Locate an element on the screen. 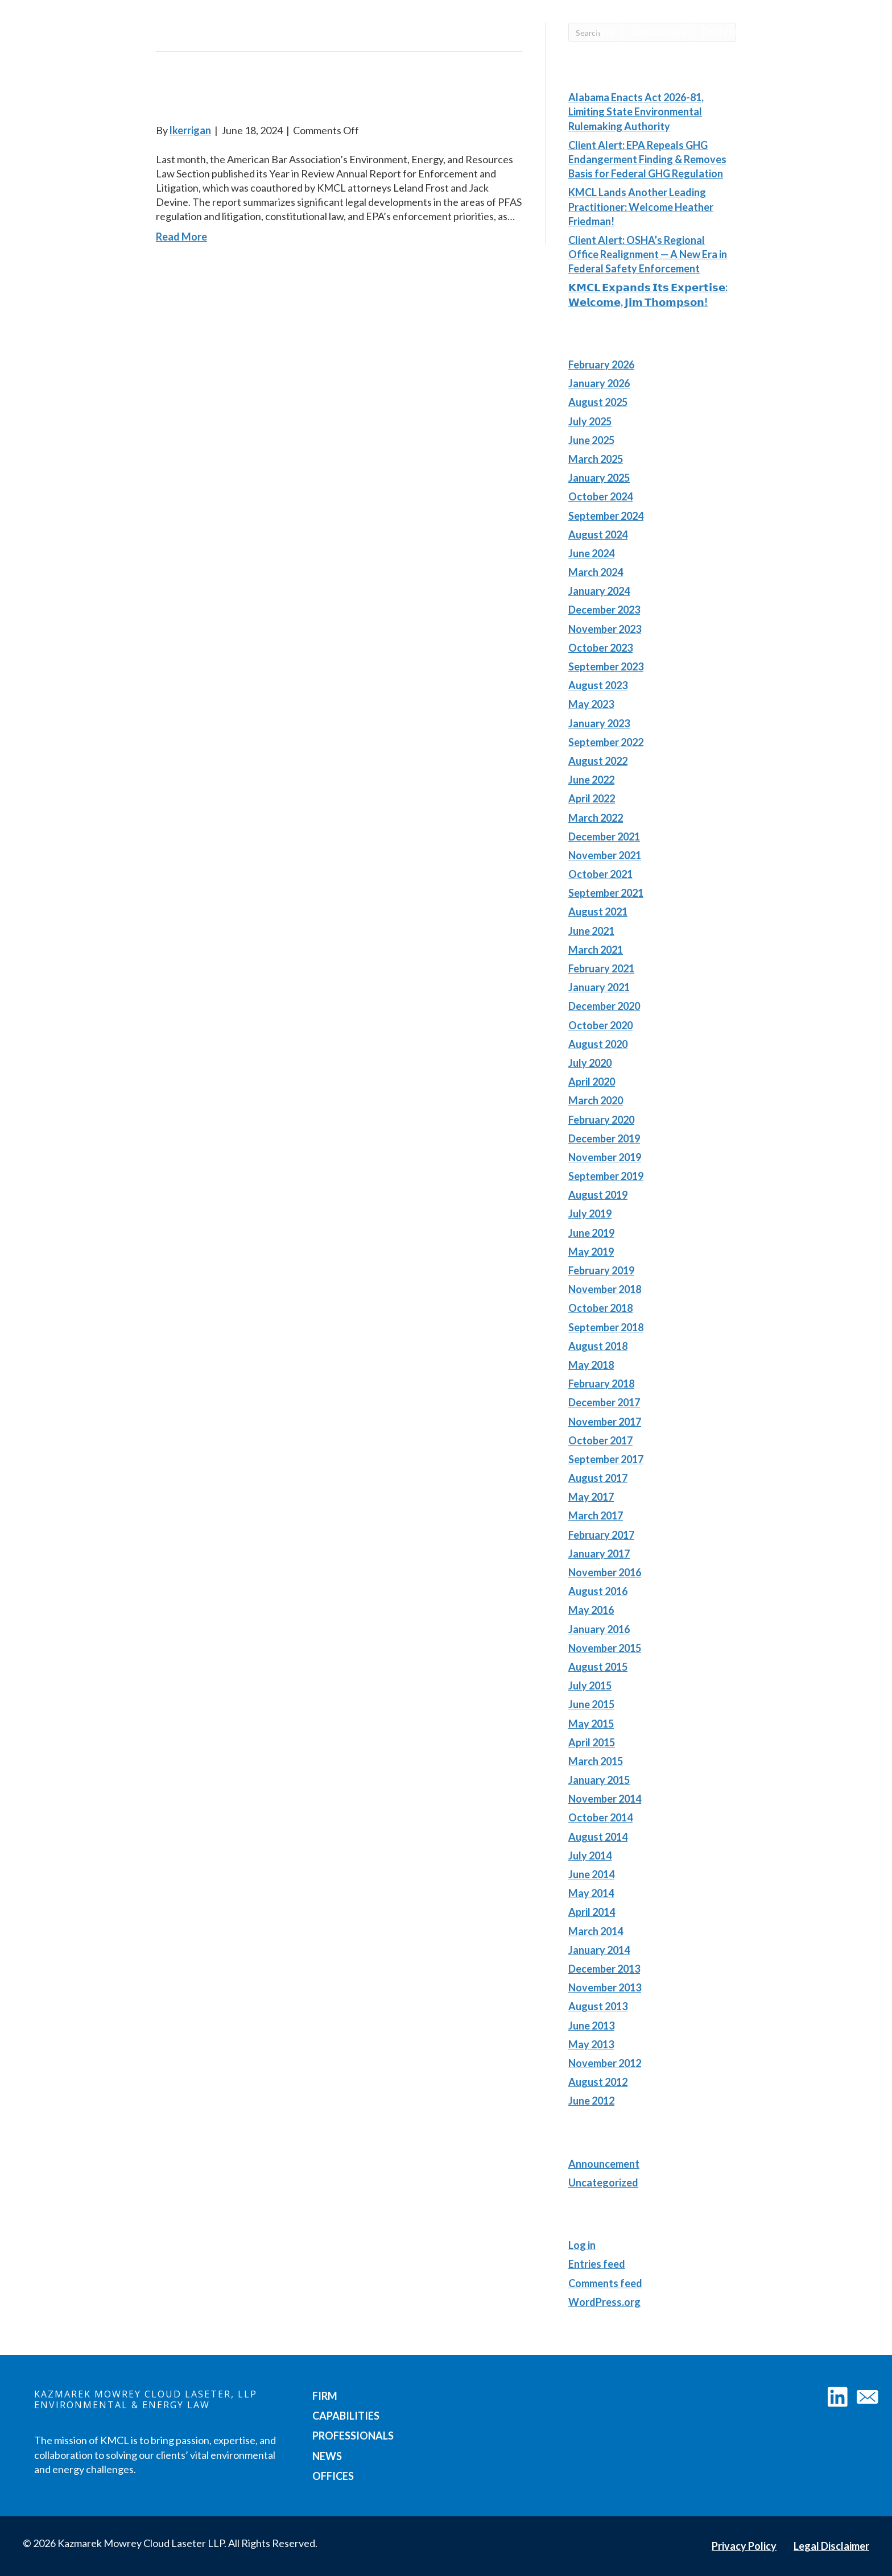 The height and width of the screenshot is (2576, 892). October 2024 is located at coordinates (600, 496).